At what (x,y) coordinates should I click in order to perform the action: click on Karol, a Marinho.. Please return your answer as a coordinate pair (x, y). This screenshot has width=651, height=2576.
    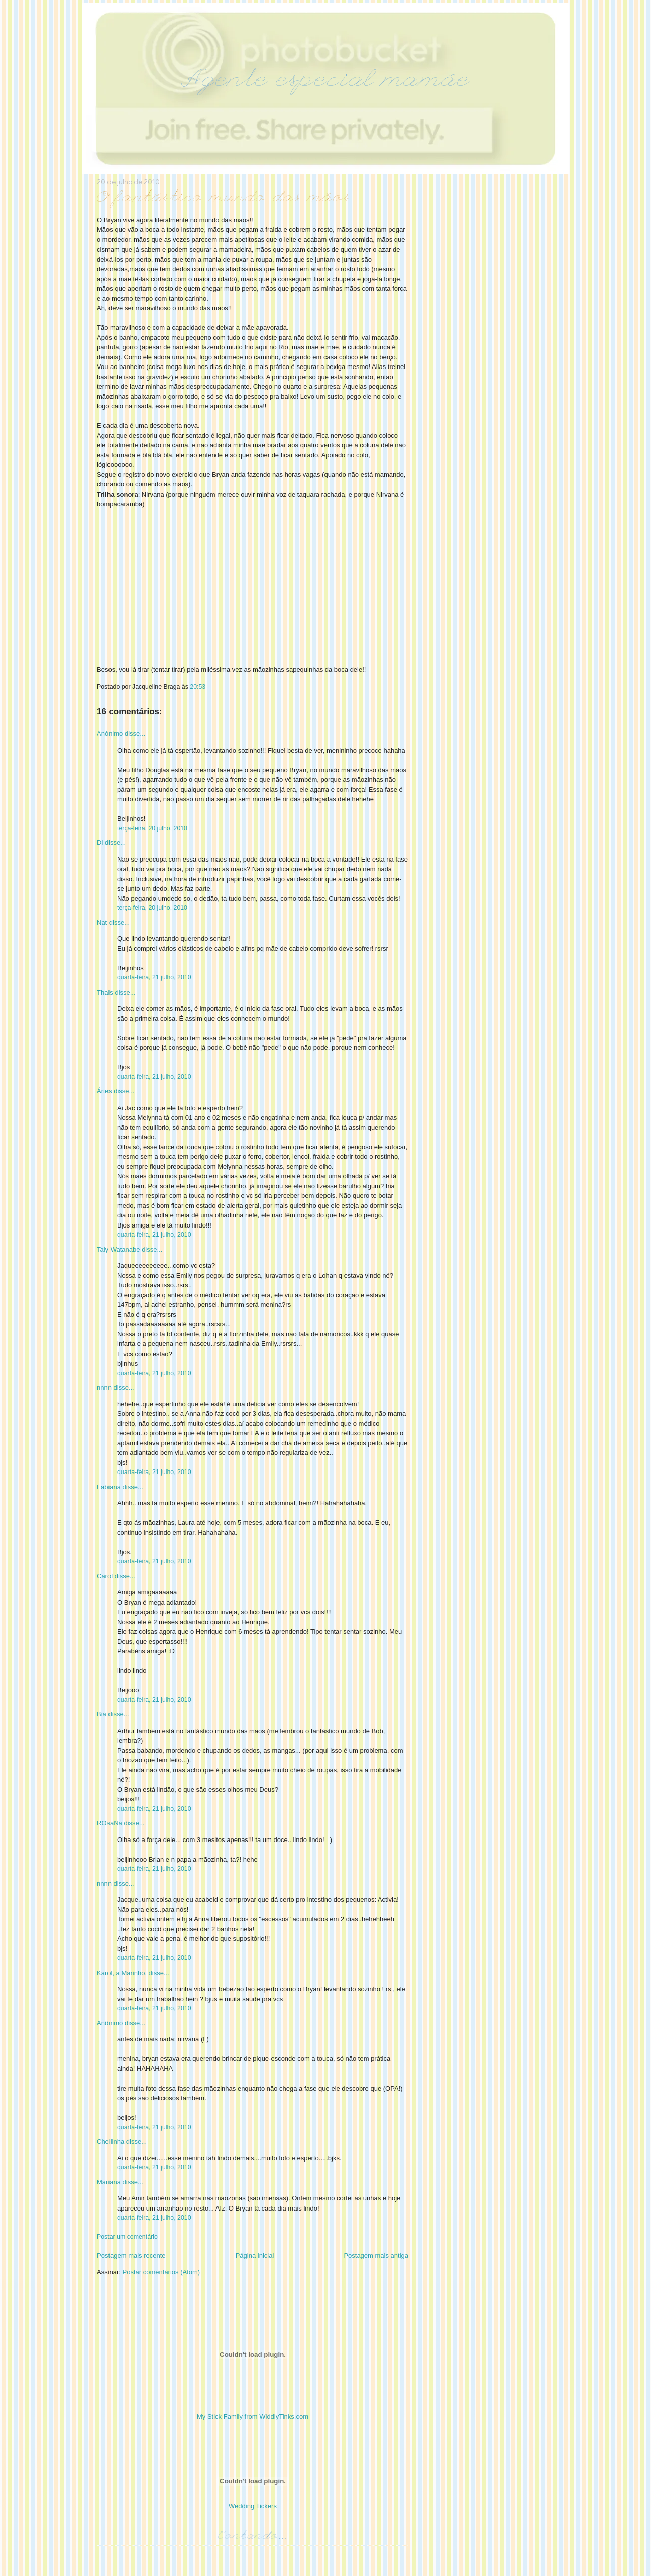
    Looking at the image, I should click on (122, 1973).